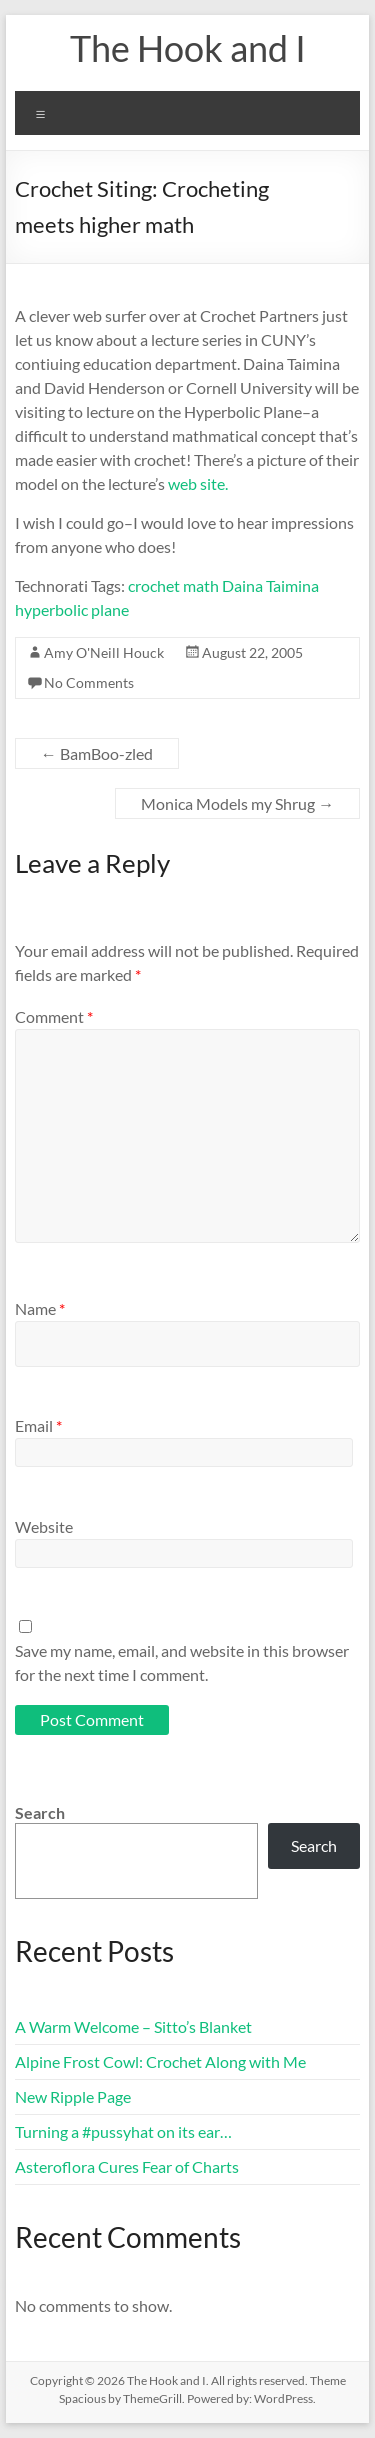 The height and width of the screenshot is (2438, 375). I want to click on Daina Taimina, so click(270, 585).